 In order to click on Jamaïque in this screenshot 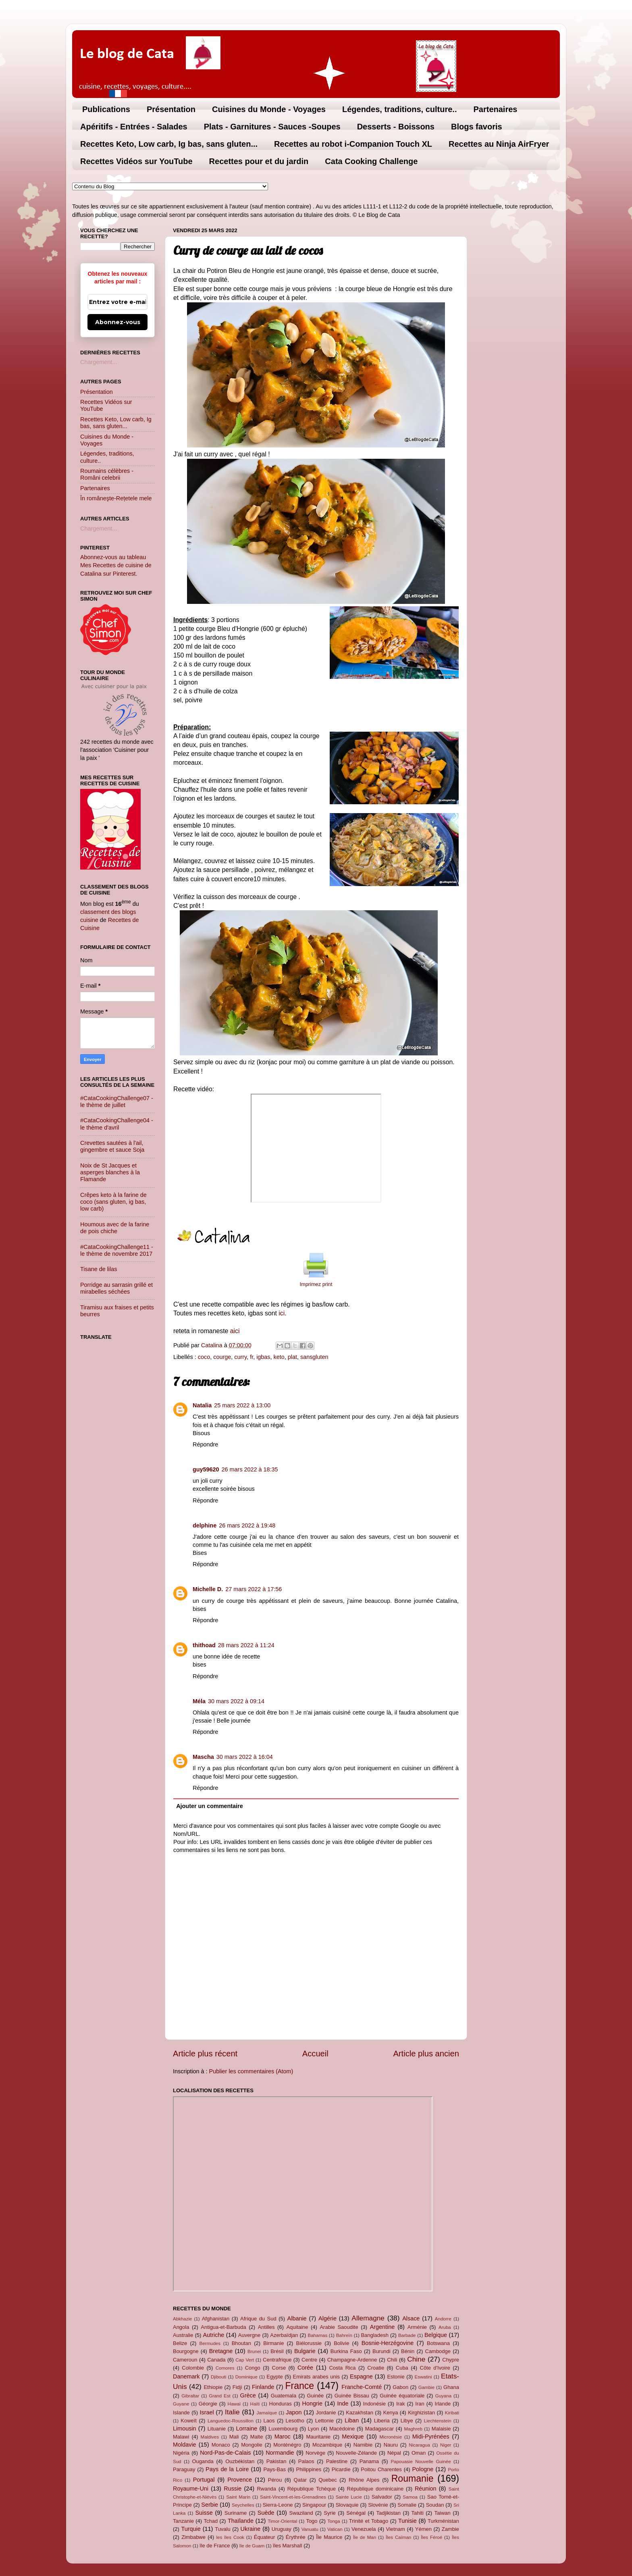, I will do `click(267, 2412)`.